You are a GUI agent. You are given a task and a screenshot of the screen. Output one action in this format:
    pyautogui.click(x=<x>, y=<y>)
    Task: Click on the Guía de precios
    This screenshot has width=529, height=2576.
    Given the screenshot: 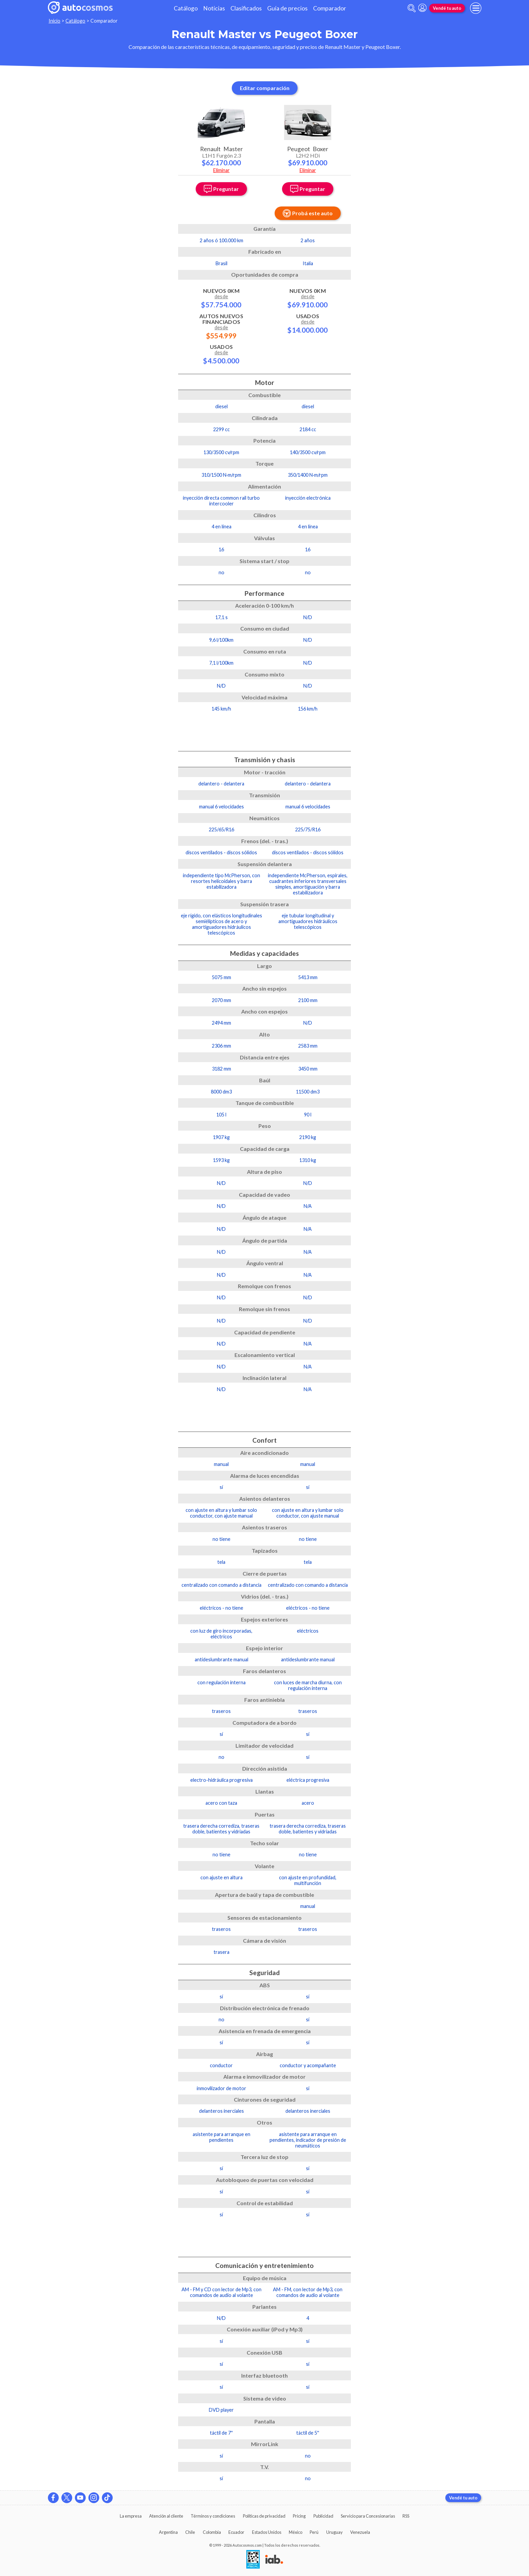 What is the action you would take?
    pyautogui.click(x=287, y=8)
    